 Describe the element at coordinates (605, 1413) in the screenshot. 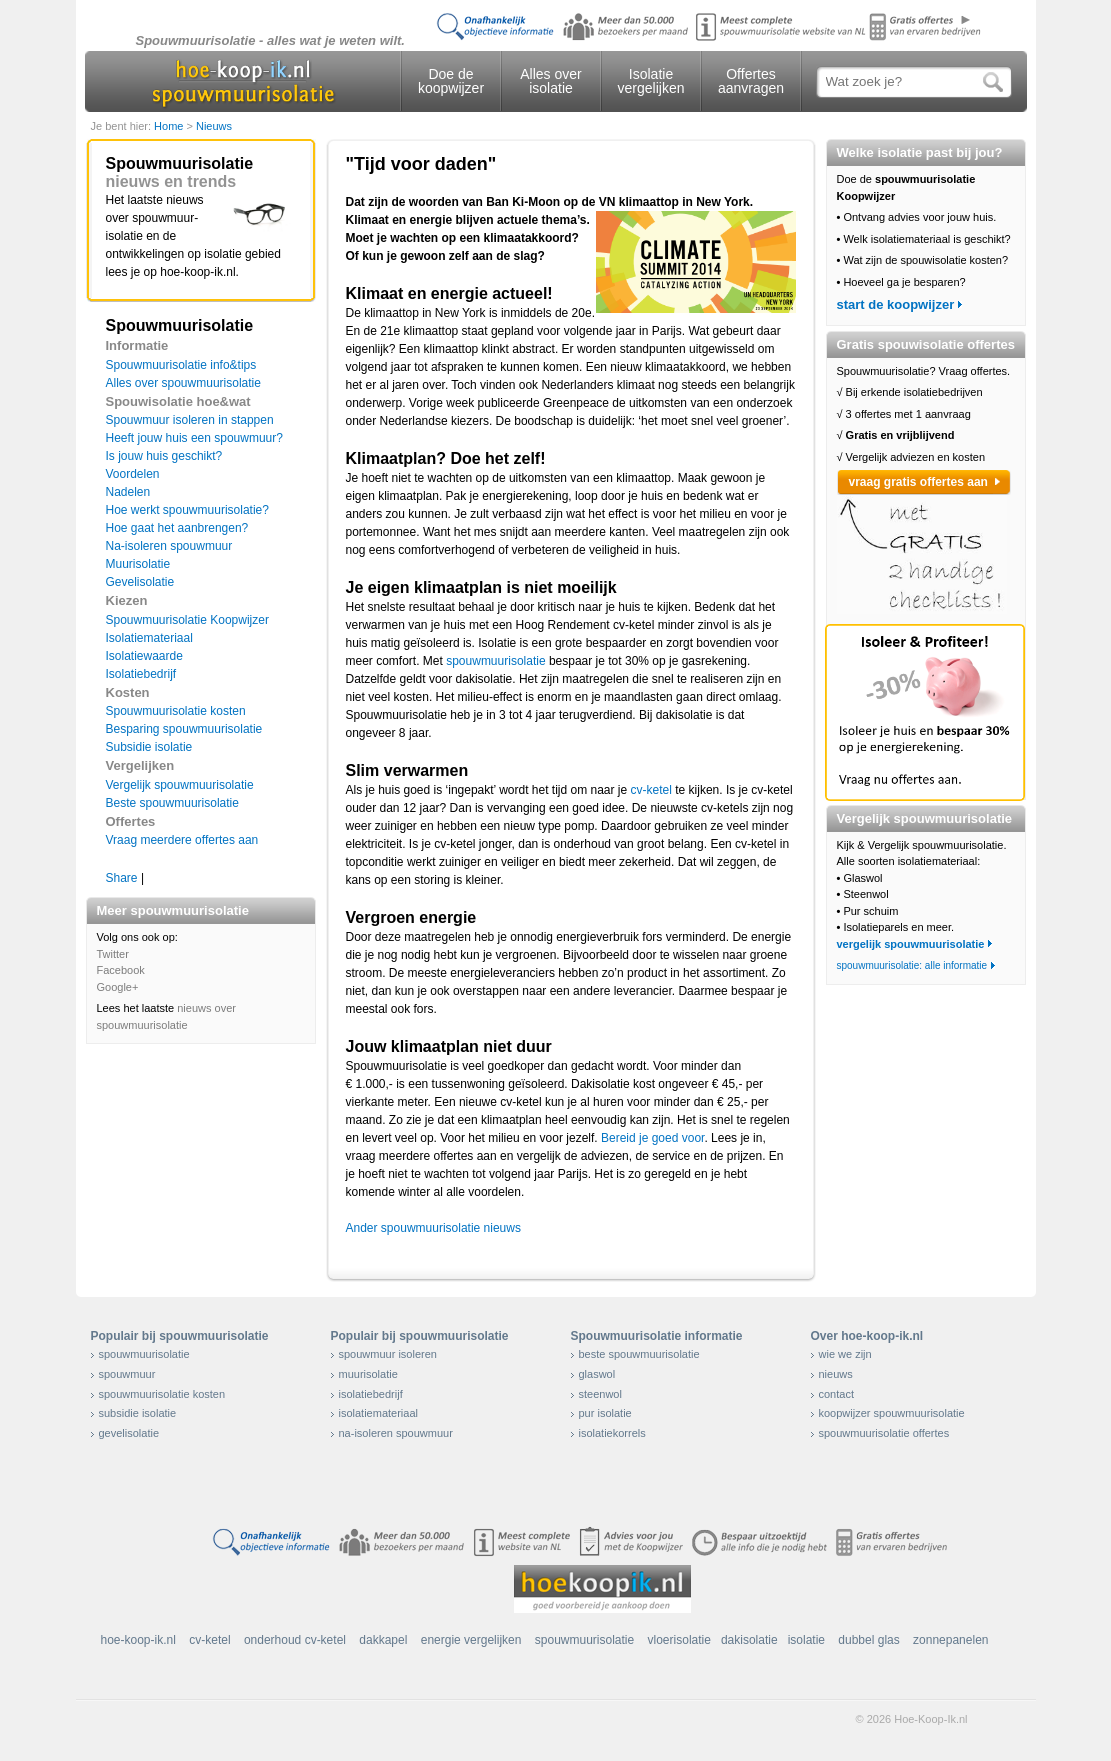

I see `pur isolatie` at that location.